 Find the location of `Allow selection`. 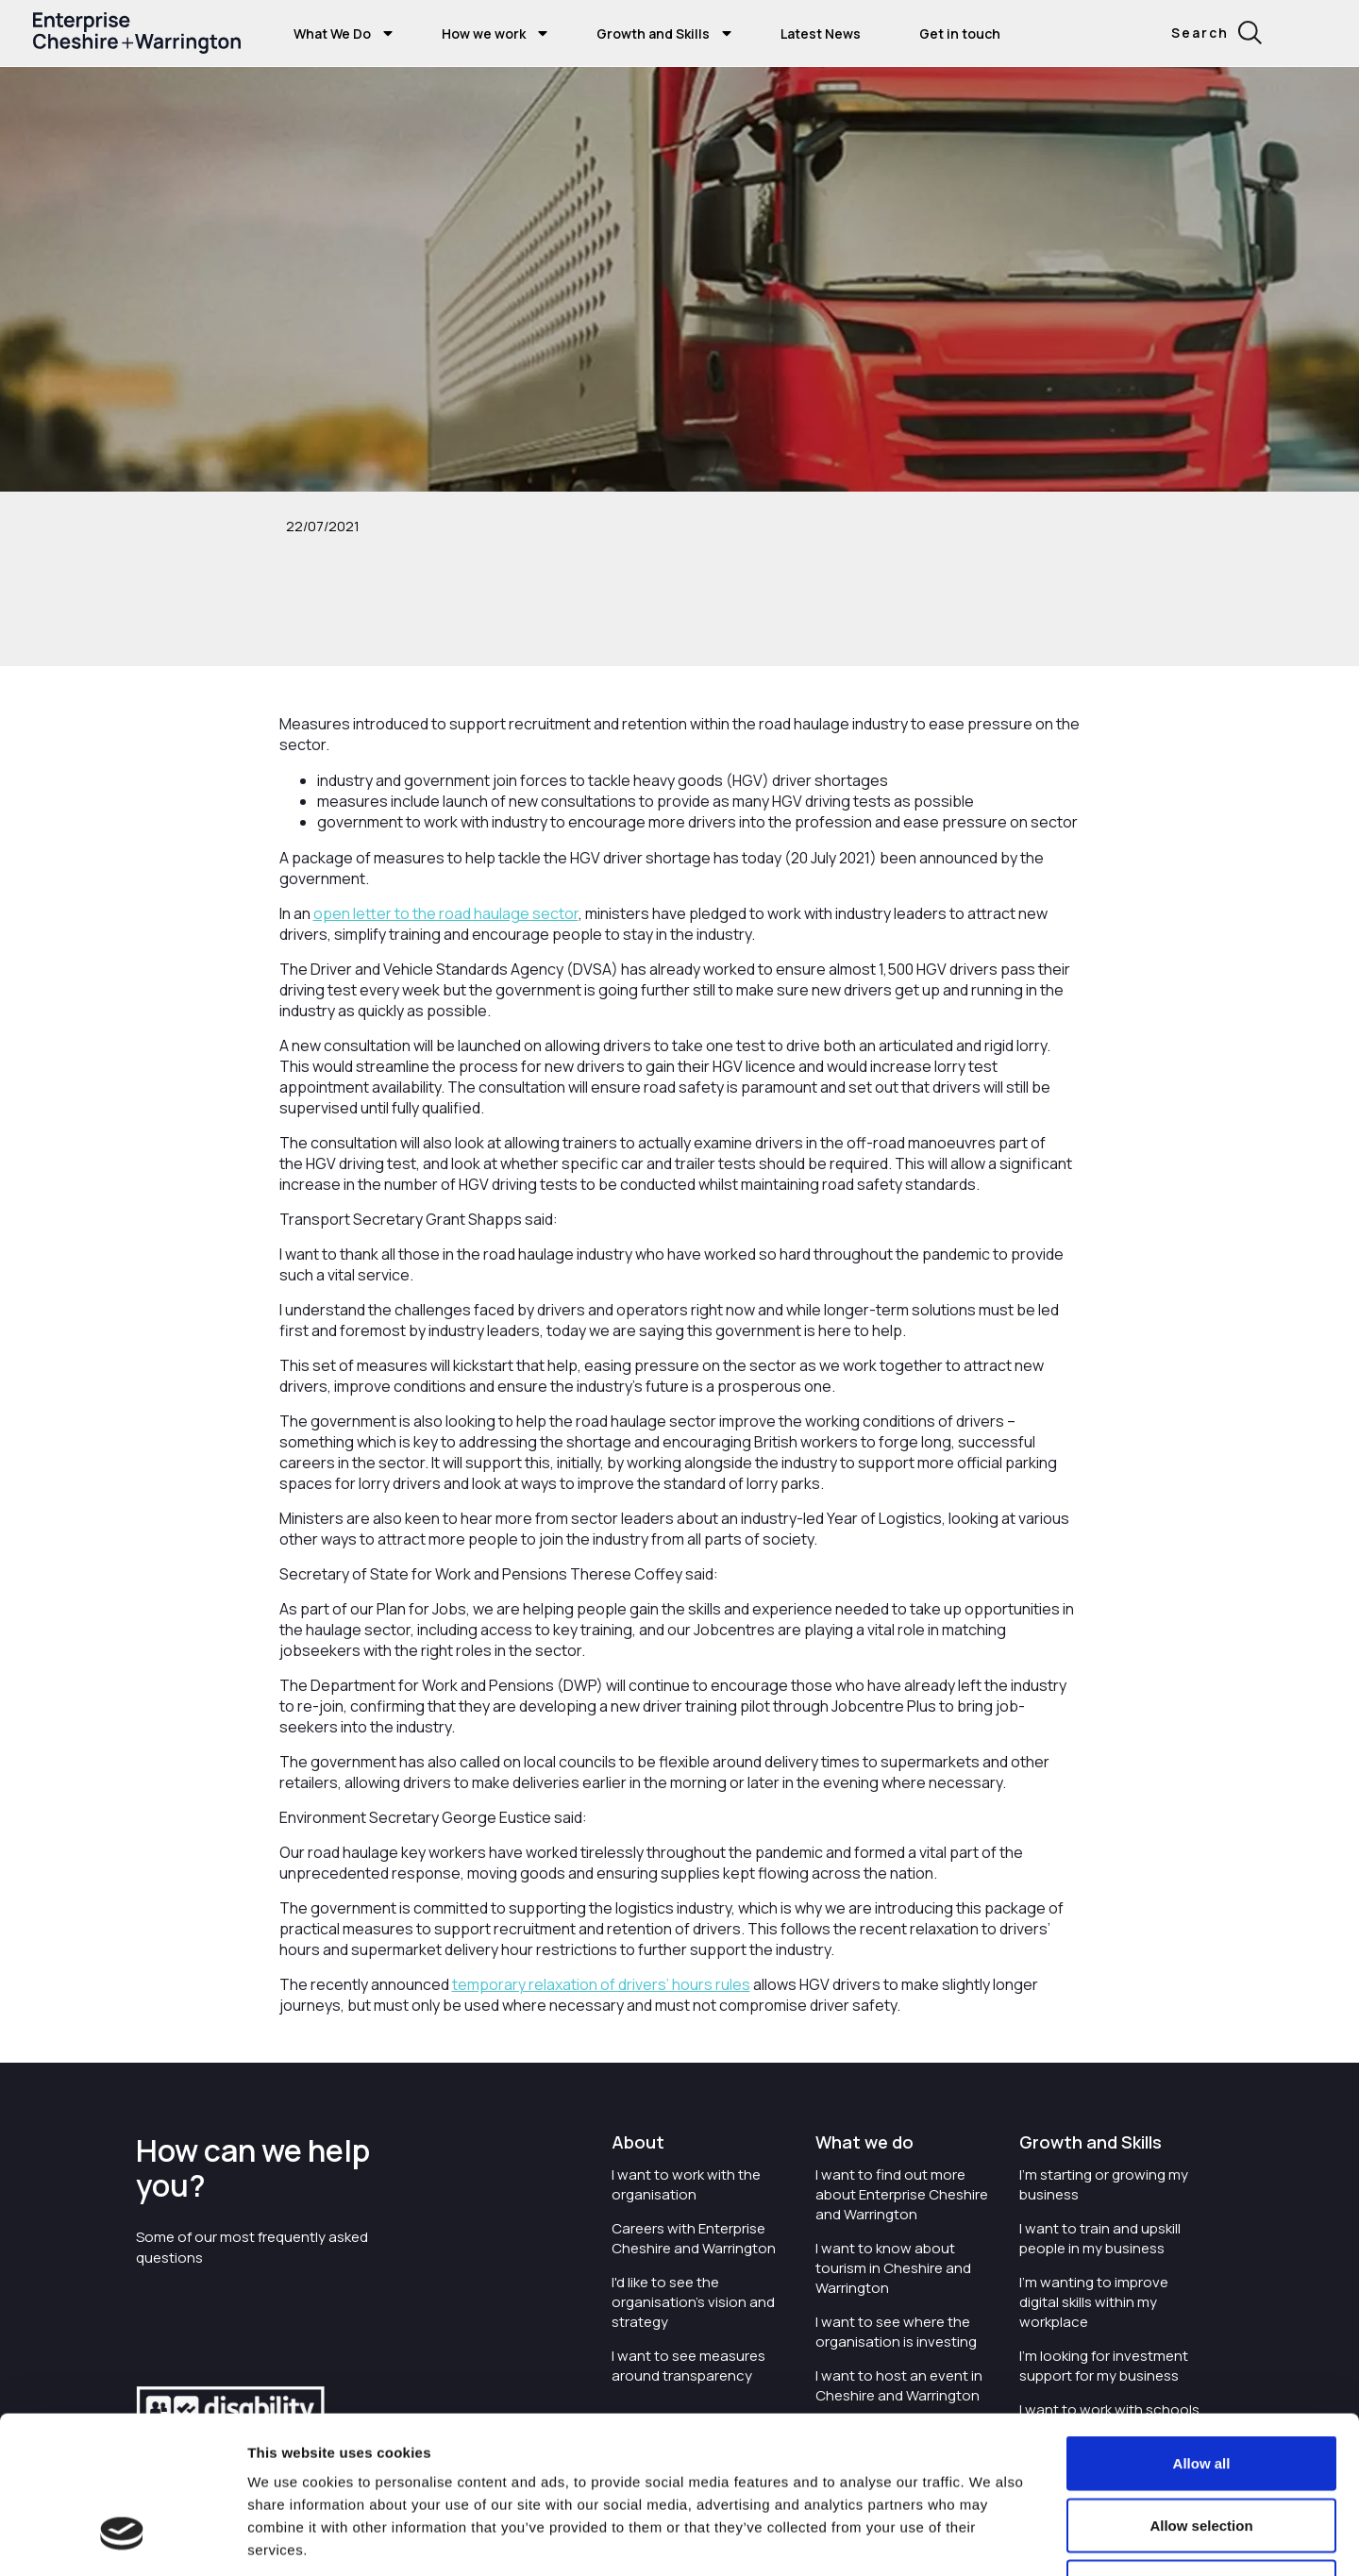

Allow selection is located at coordinates (1200, 2391).